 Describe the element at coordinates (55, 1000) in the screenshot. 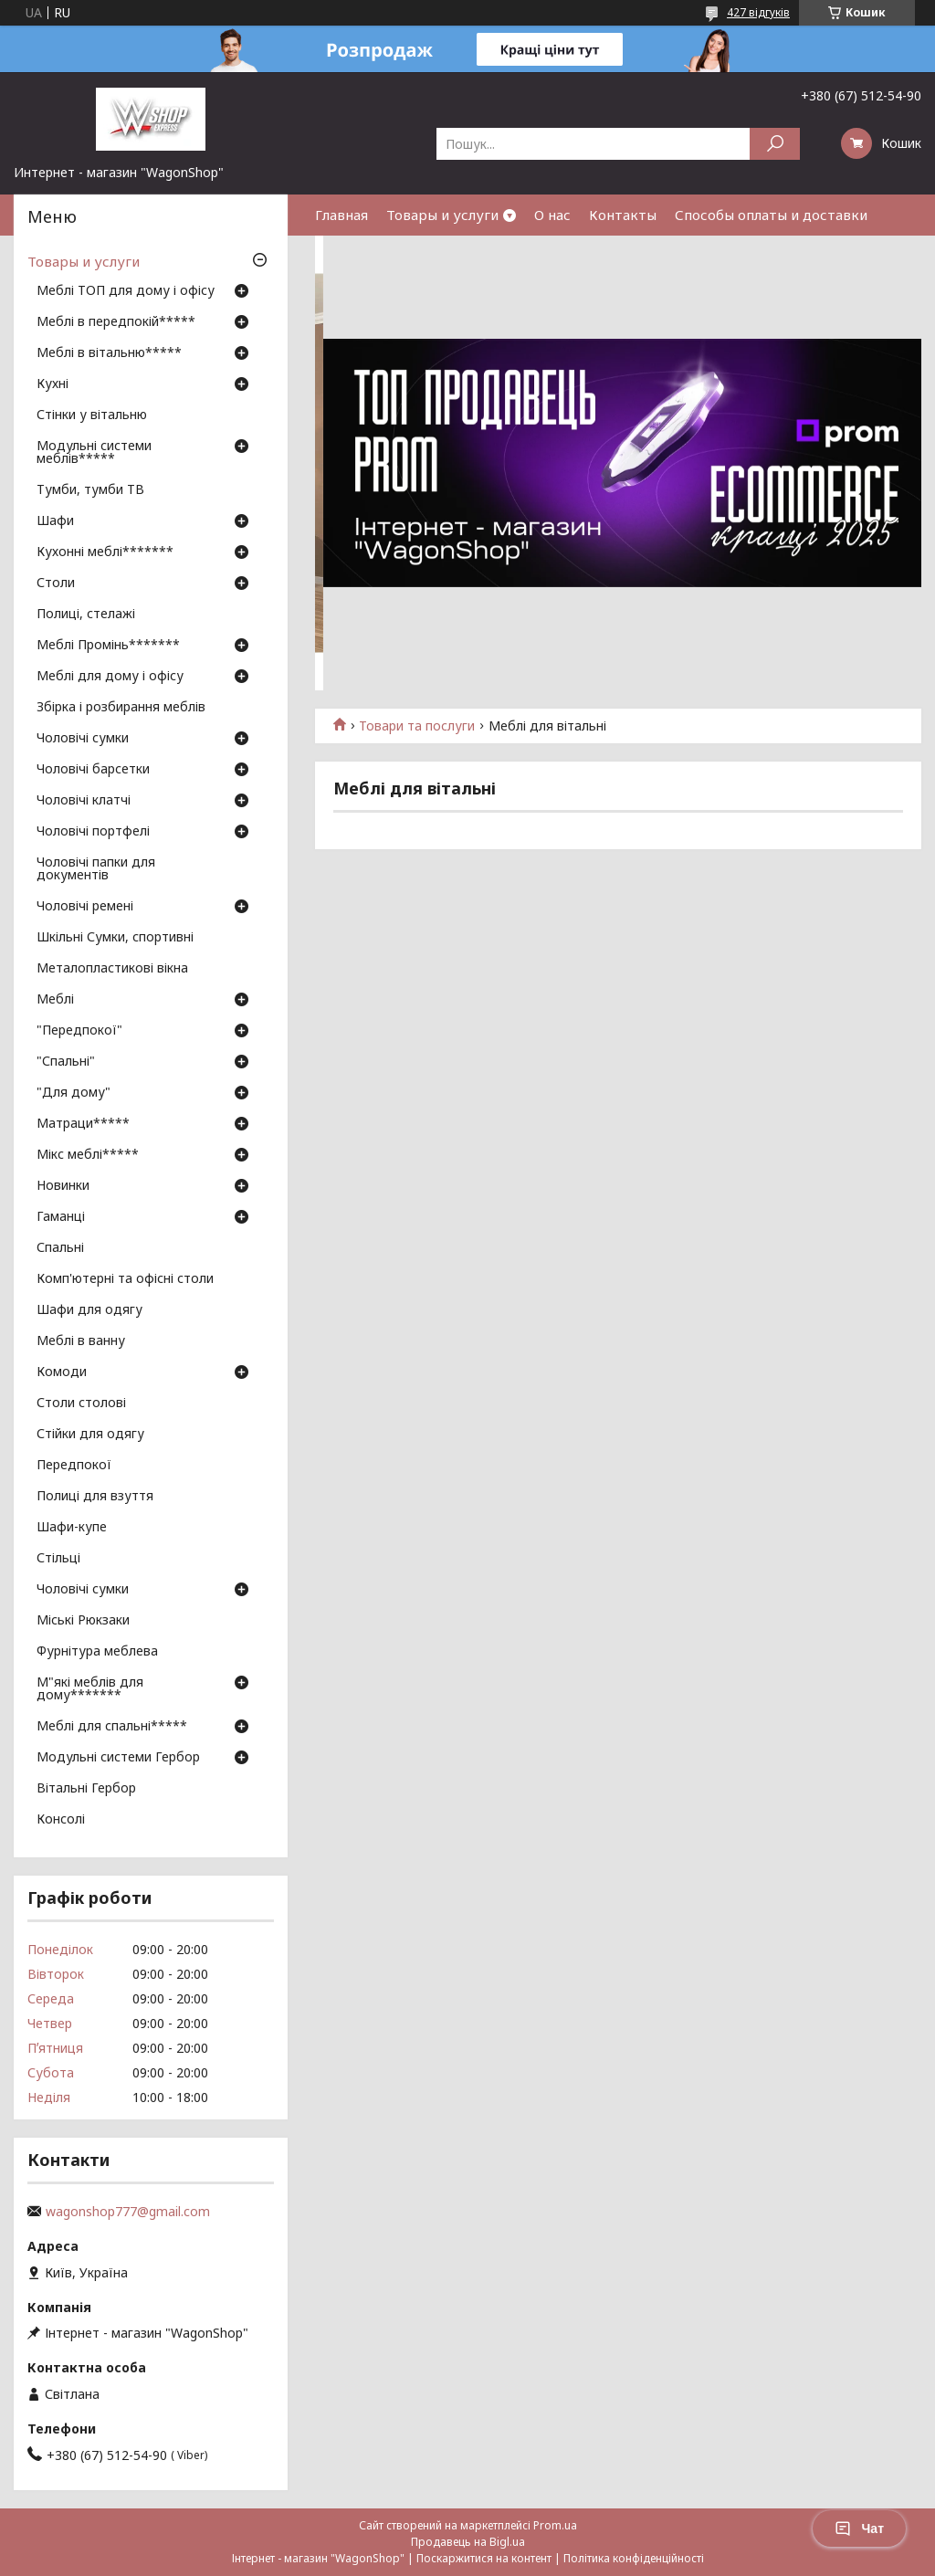

I see `Меблі` at that location.